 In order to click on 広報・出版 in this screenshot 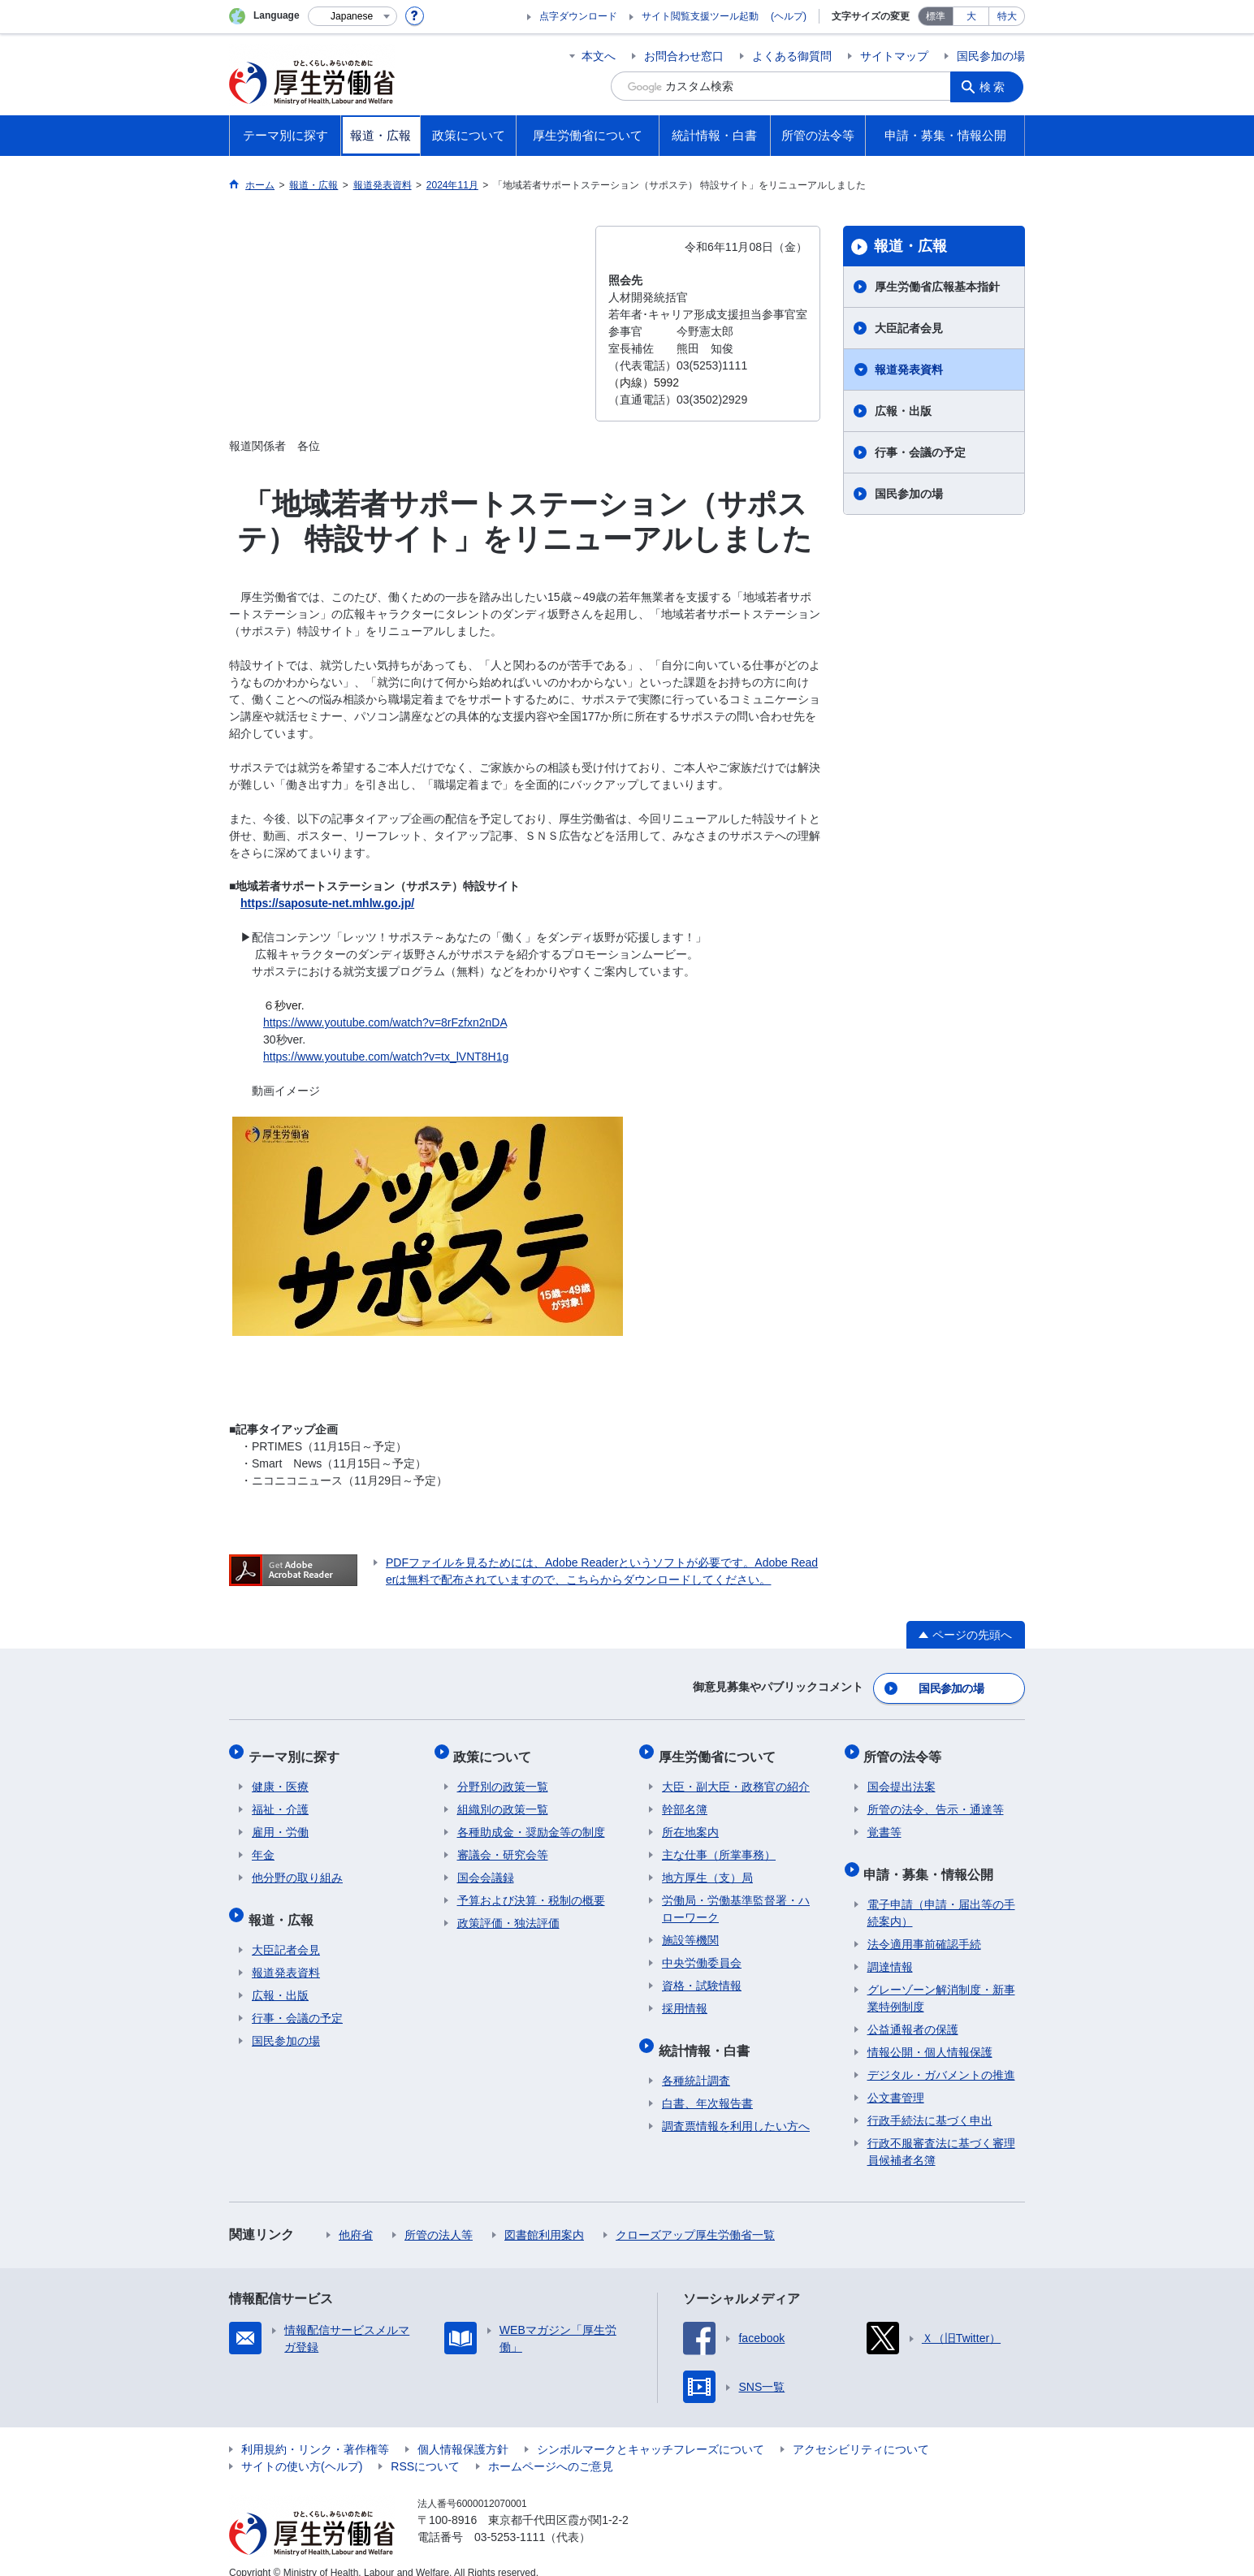, I will do `click(903, 410)`.